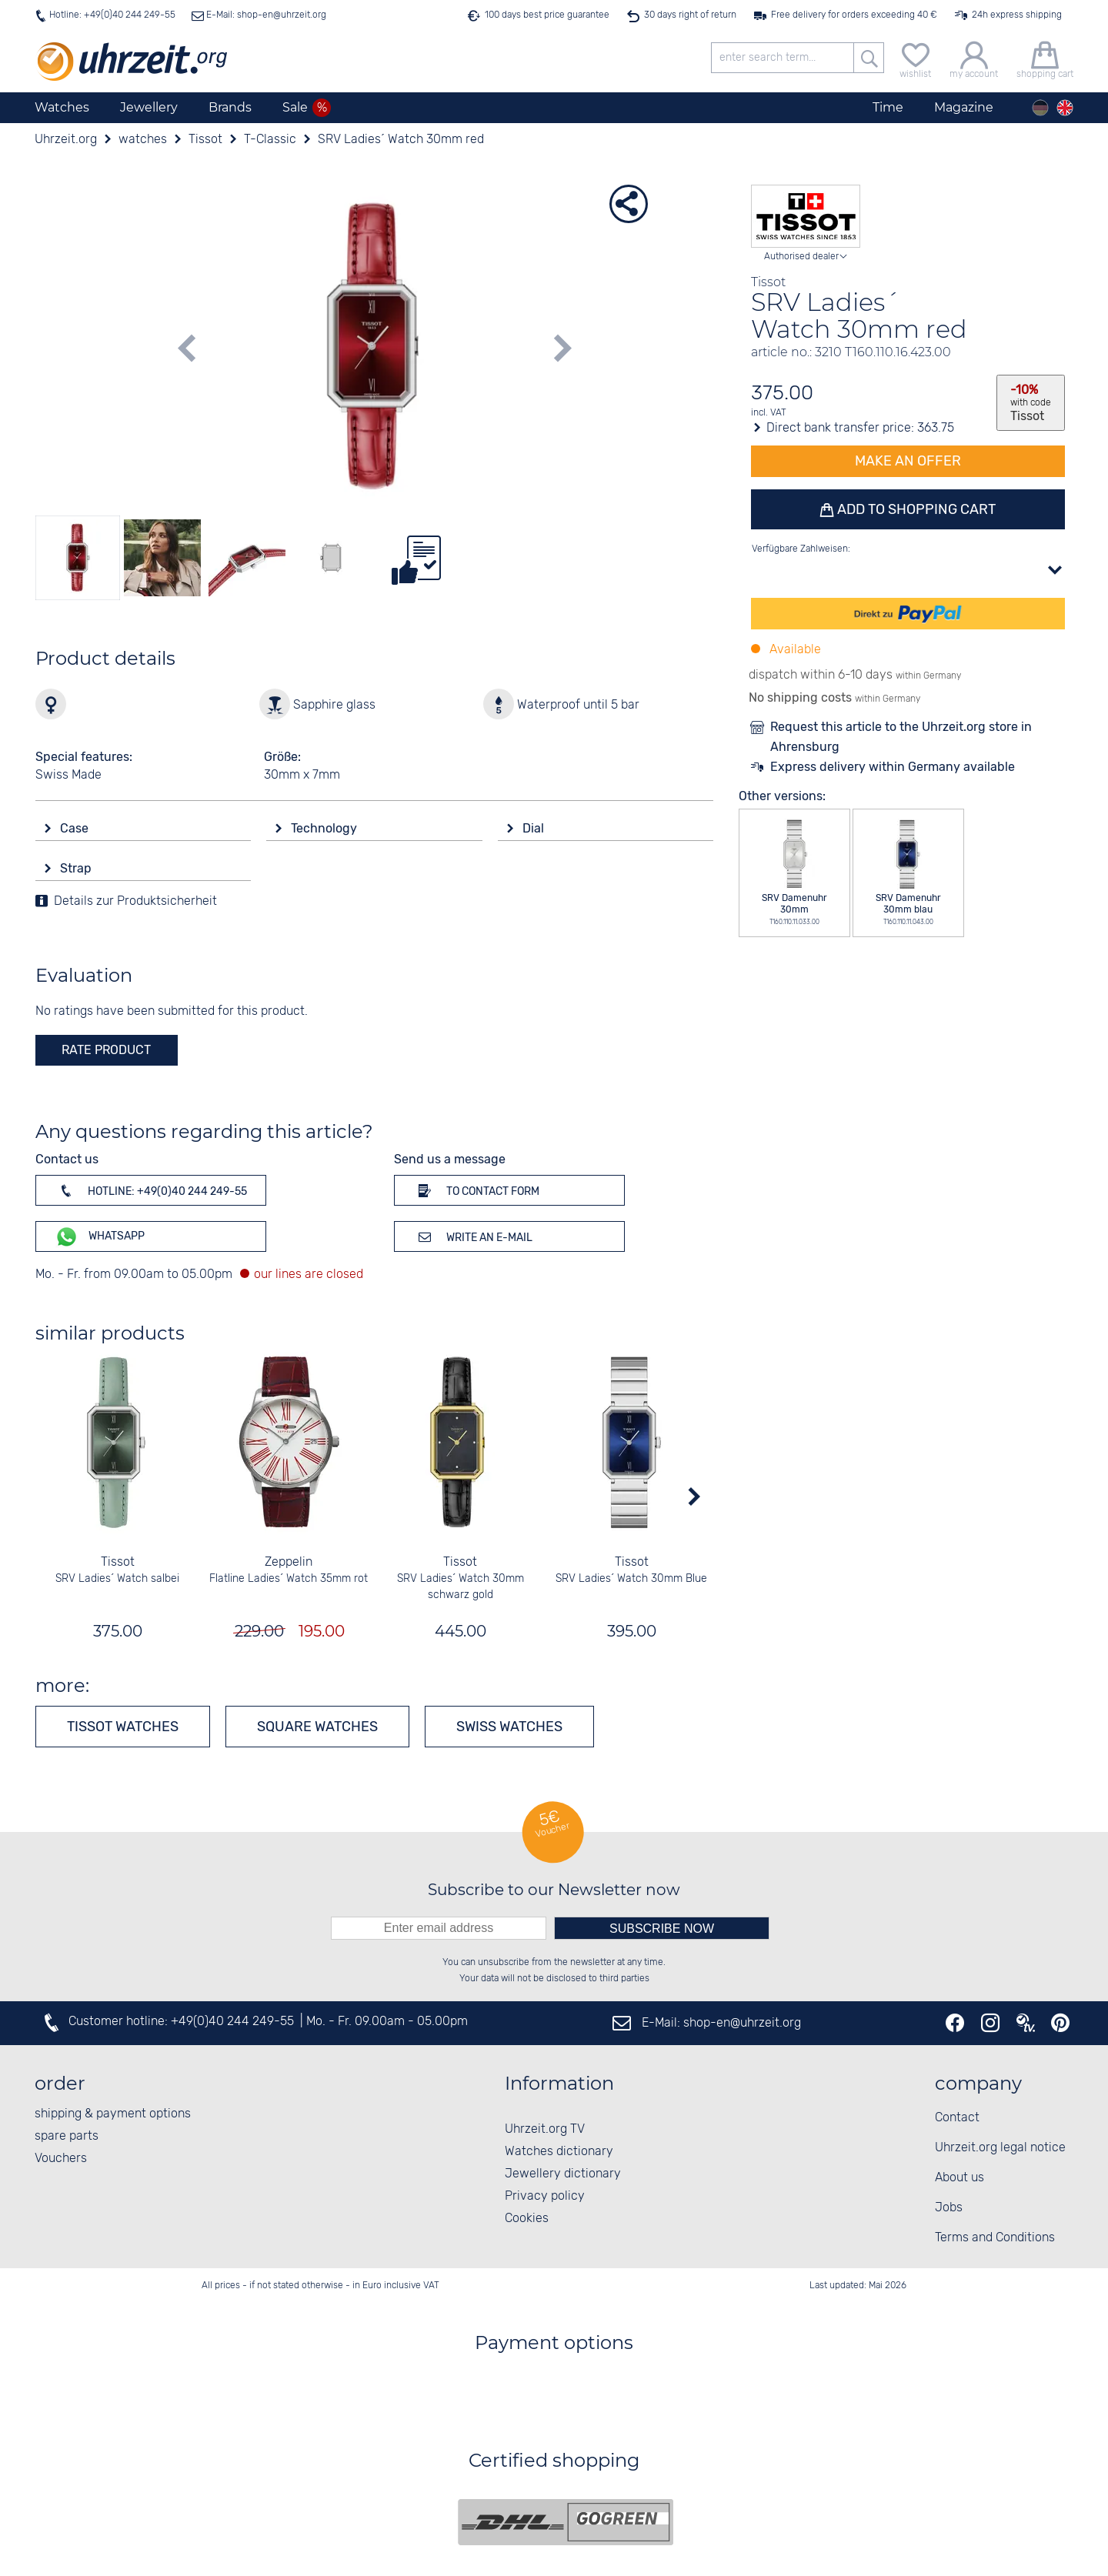  What do you see at coordinates (559, 2152) in the screenshot?
I see `Watches dictionary` at bounding box center [559, 2152].